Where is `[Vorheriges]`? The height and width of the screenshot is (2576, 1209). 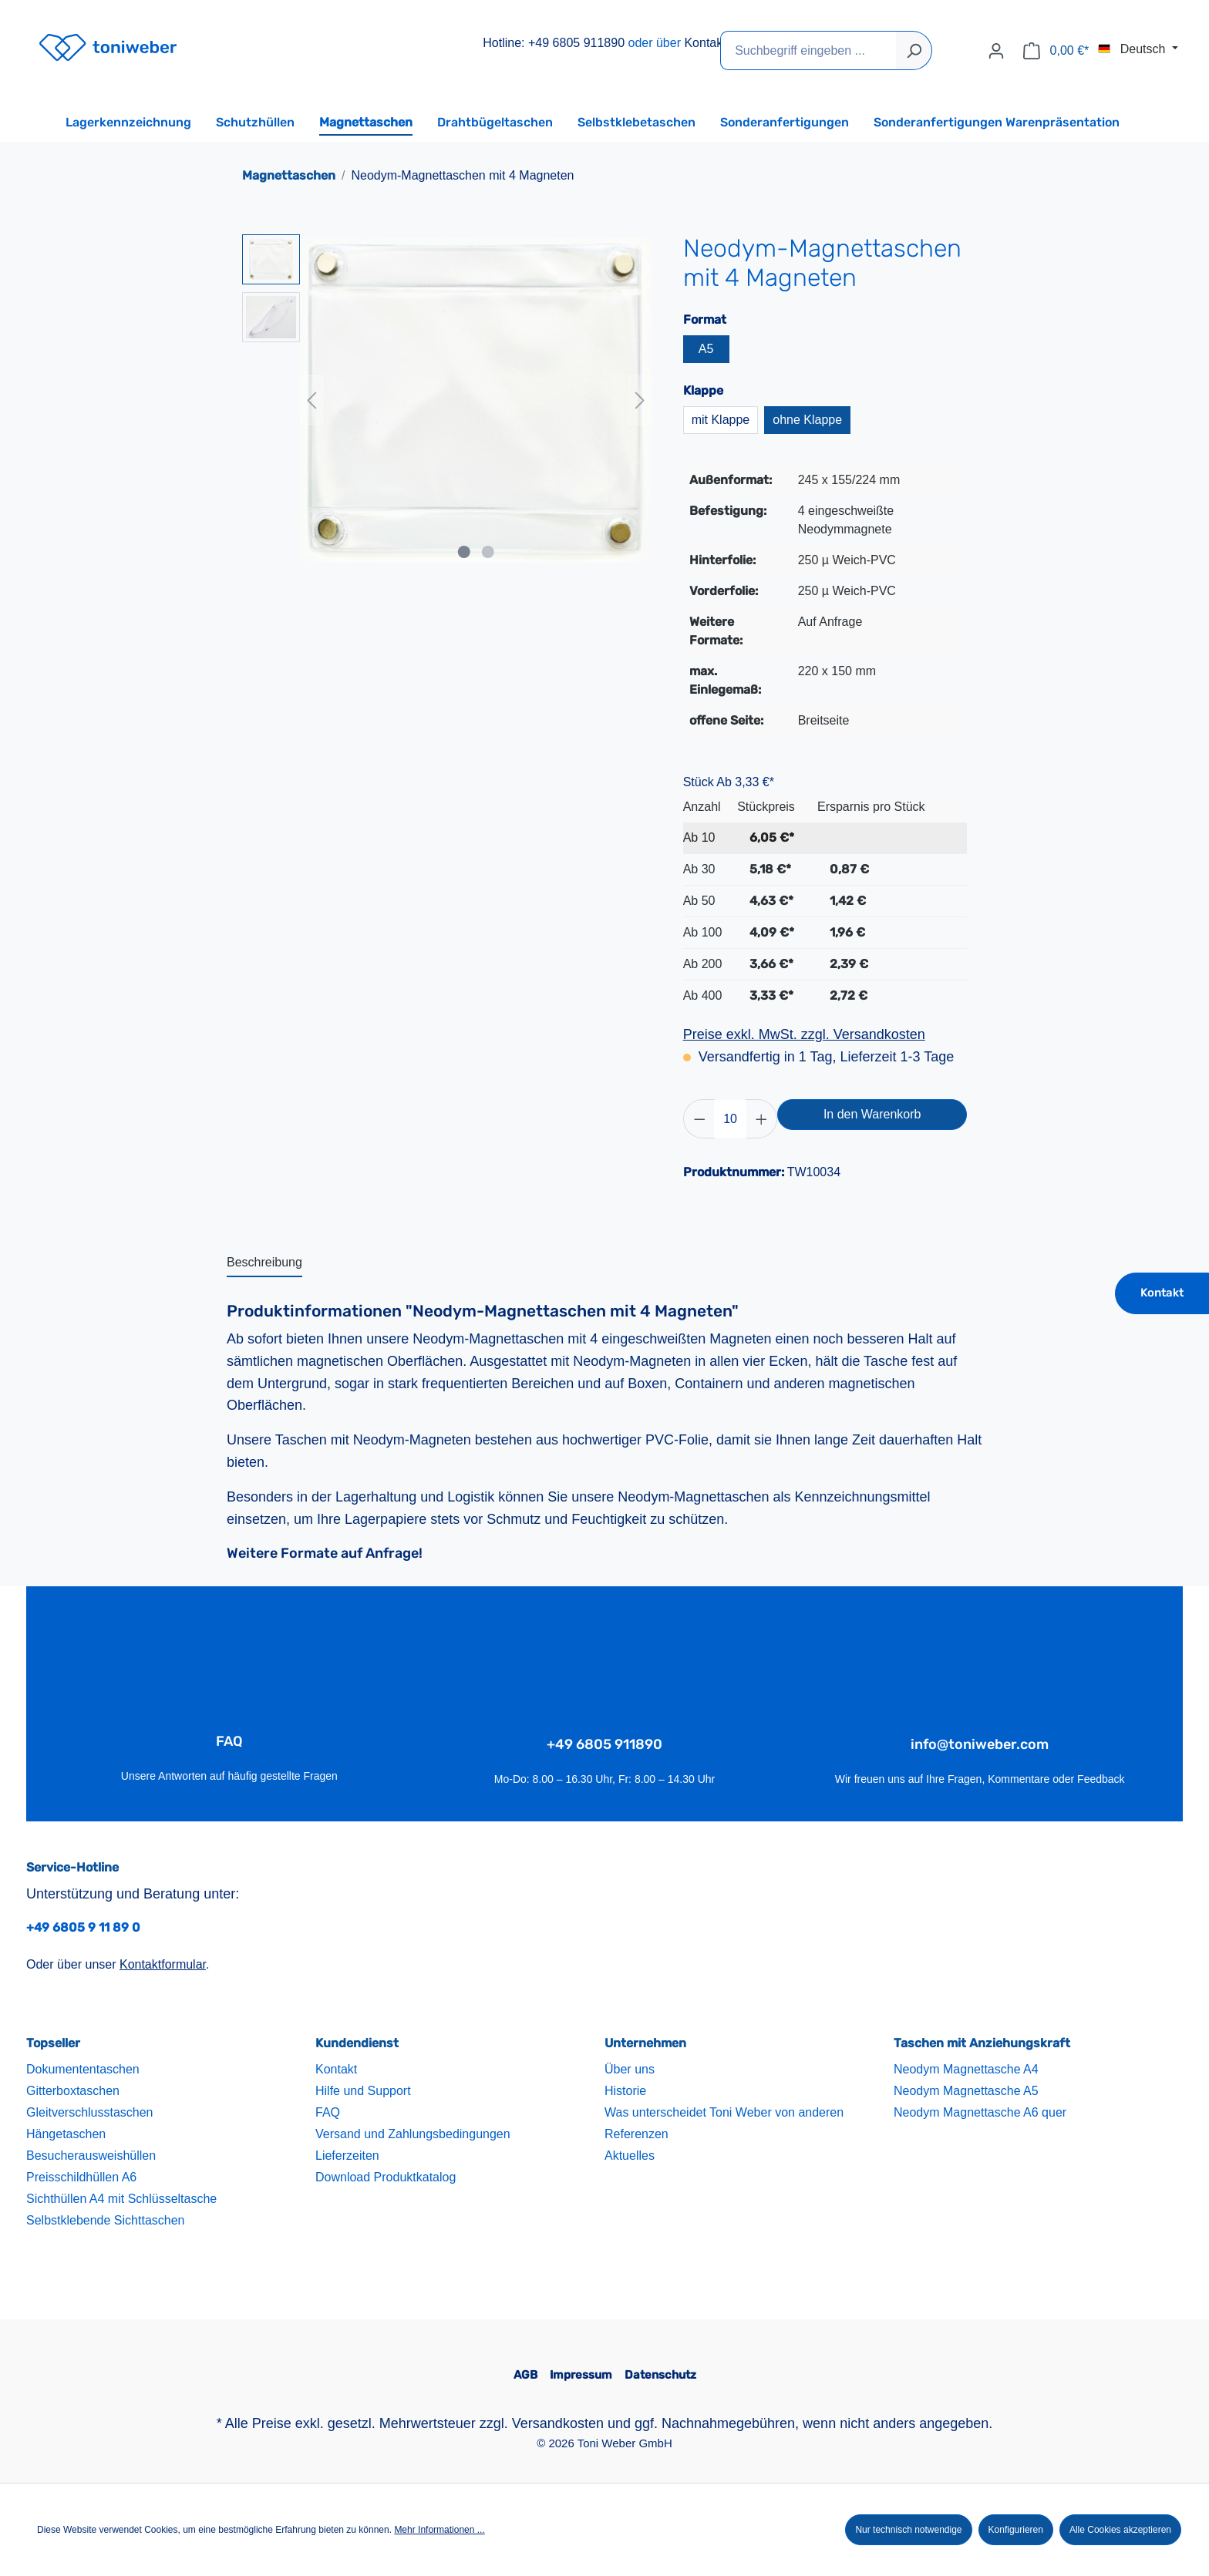 [Vorheriges] is located at coordinates (311, 400).